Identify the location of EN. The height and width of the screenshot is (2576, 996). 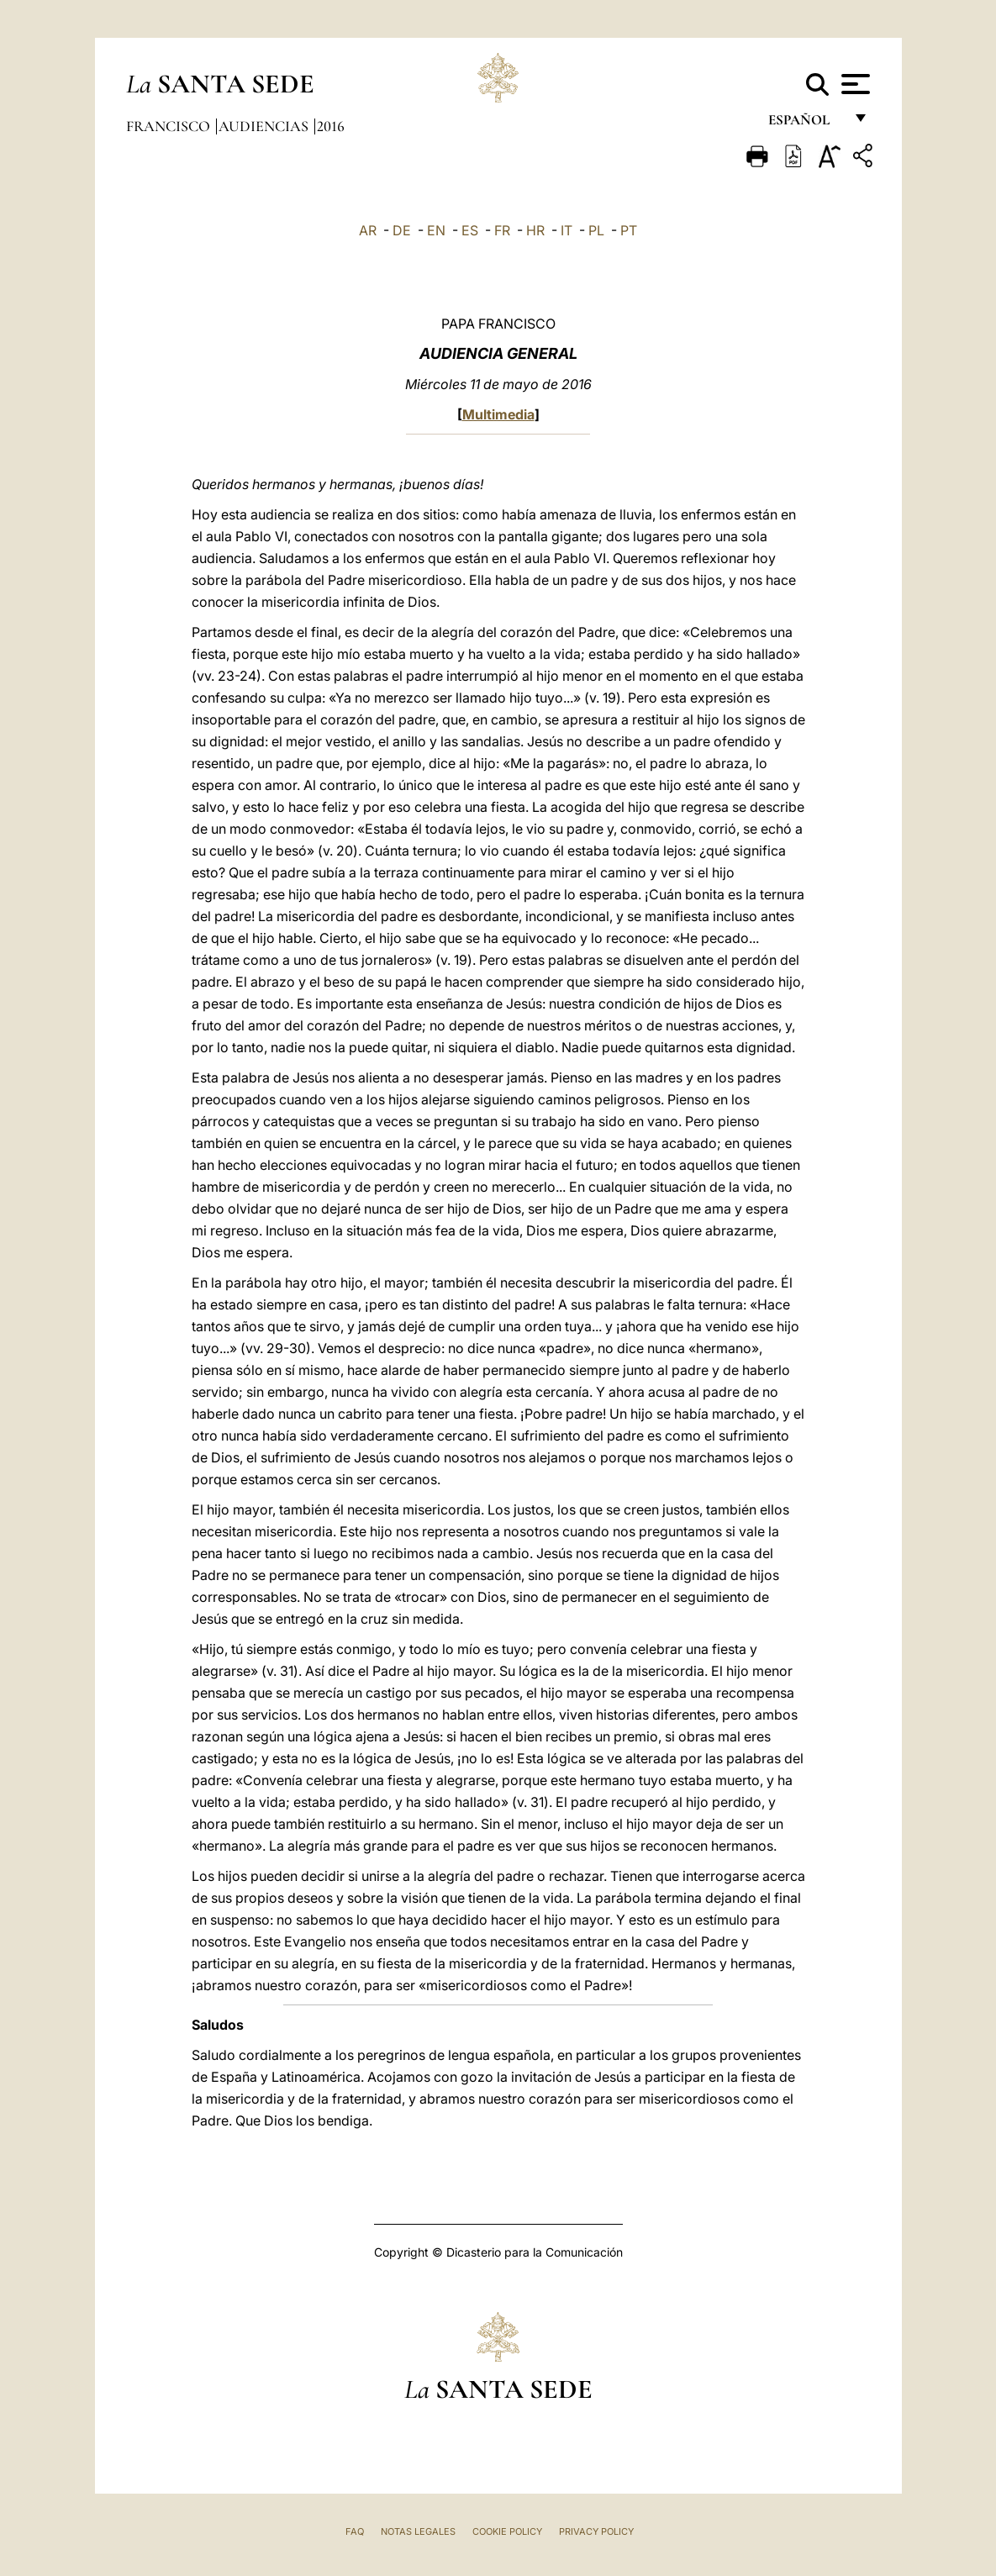
(436, 230).